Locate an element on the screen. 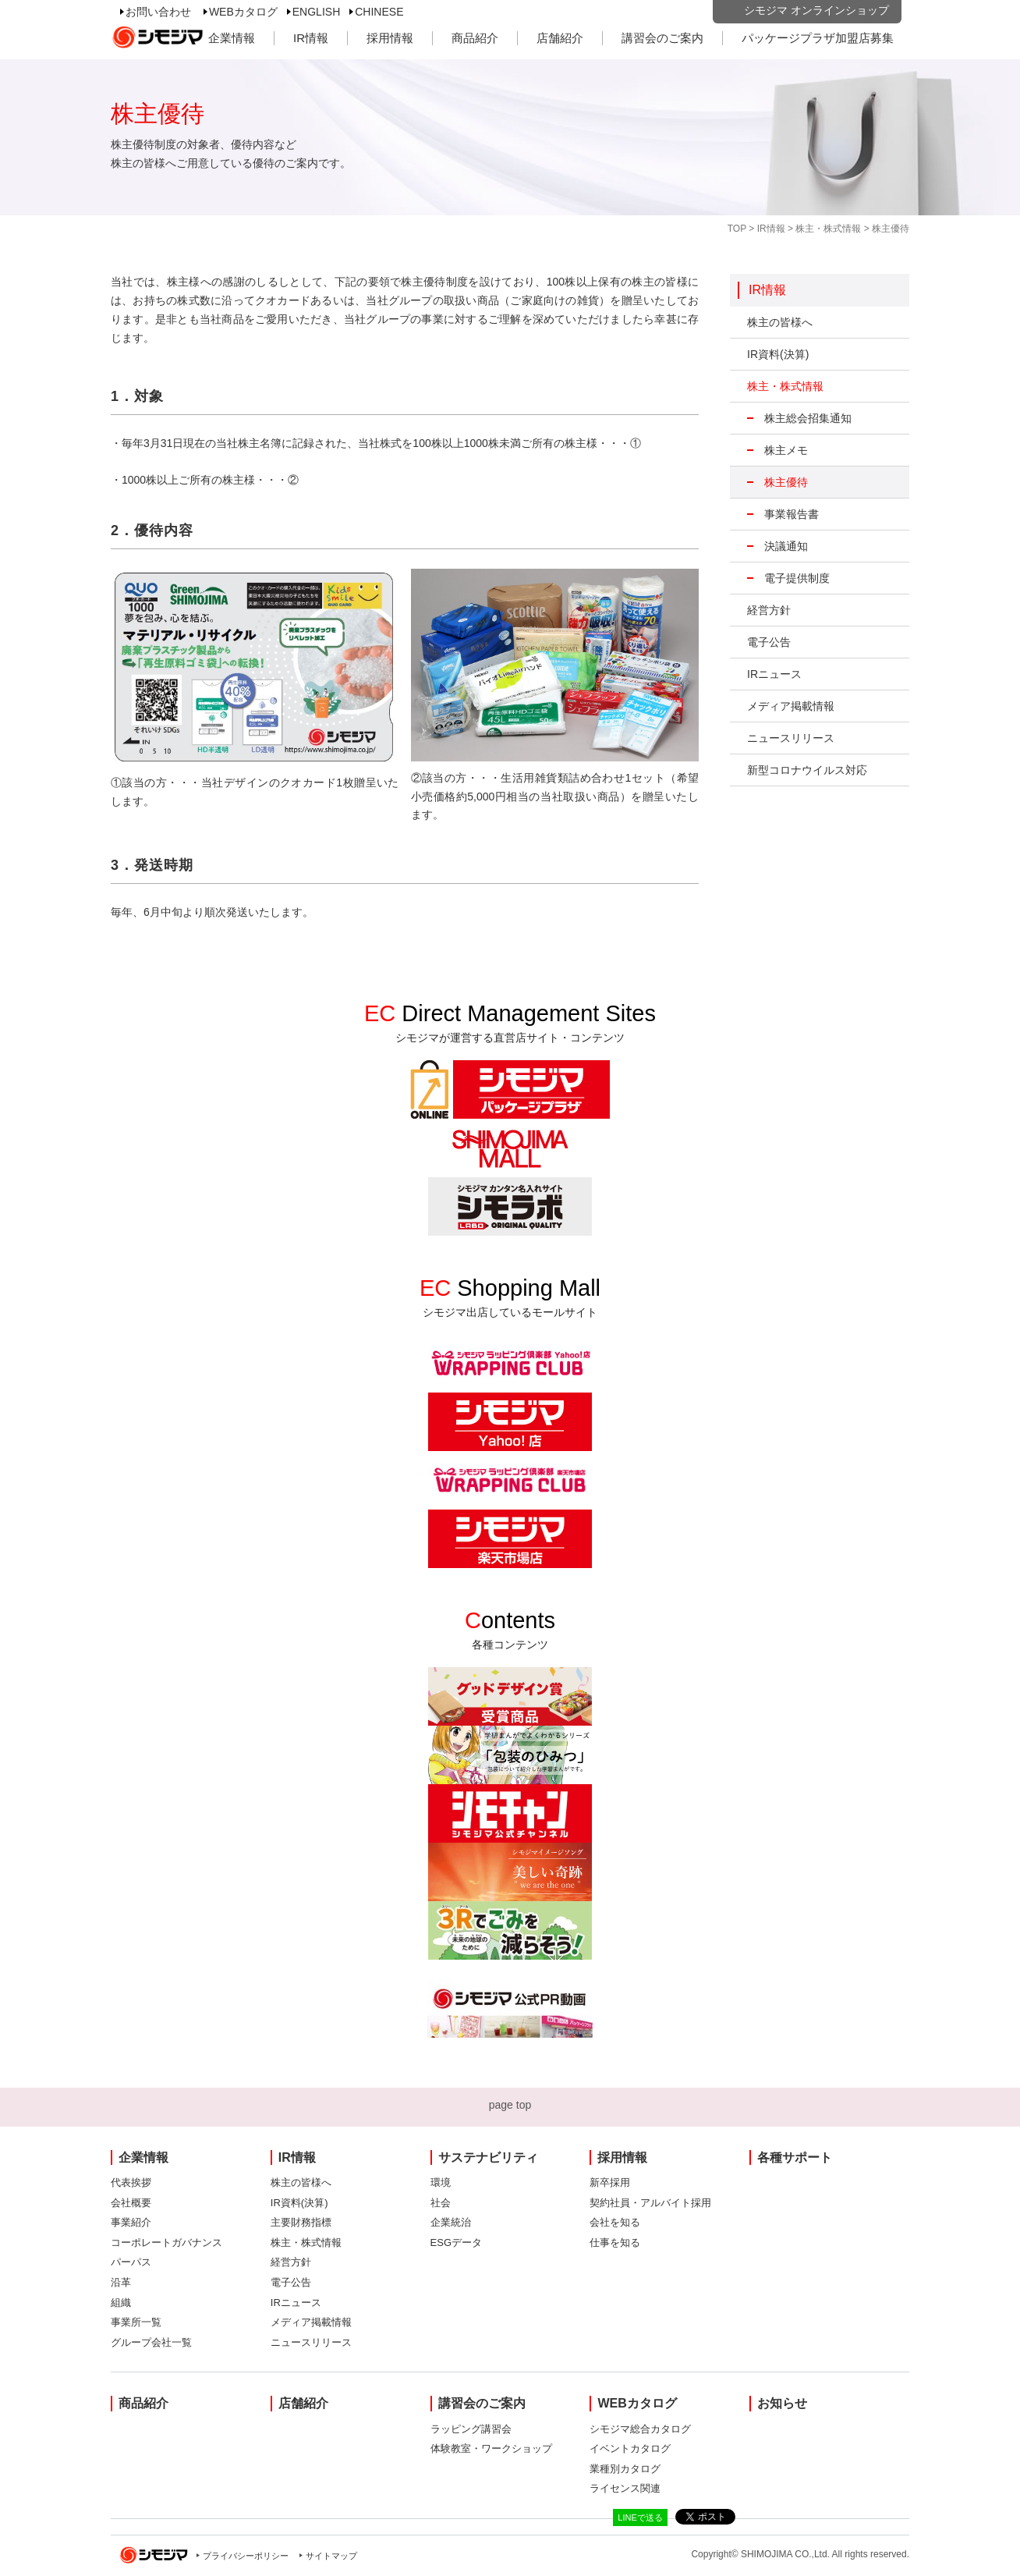 This screenshot has width=1020, height=2576. 株主・株式情報 is located at coordinates (828, 228).